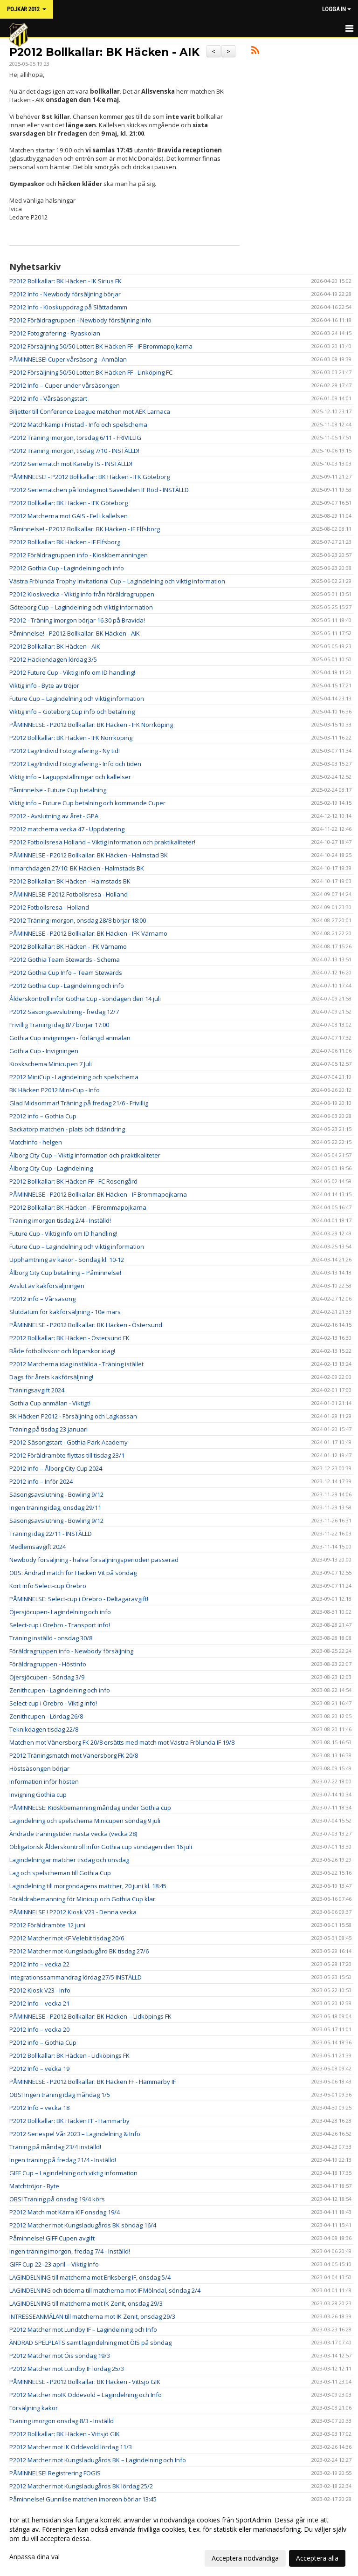 This screenshot has width=358, height=2576. I want to click on P2012 Matcherna mot GAIS - Fel i kallelsen, so click(68, 516).